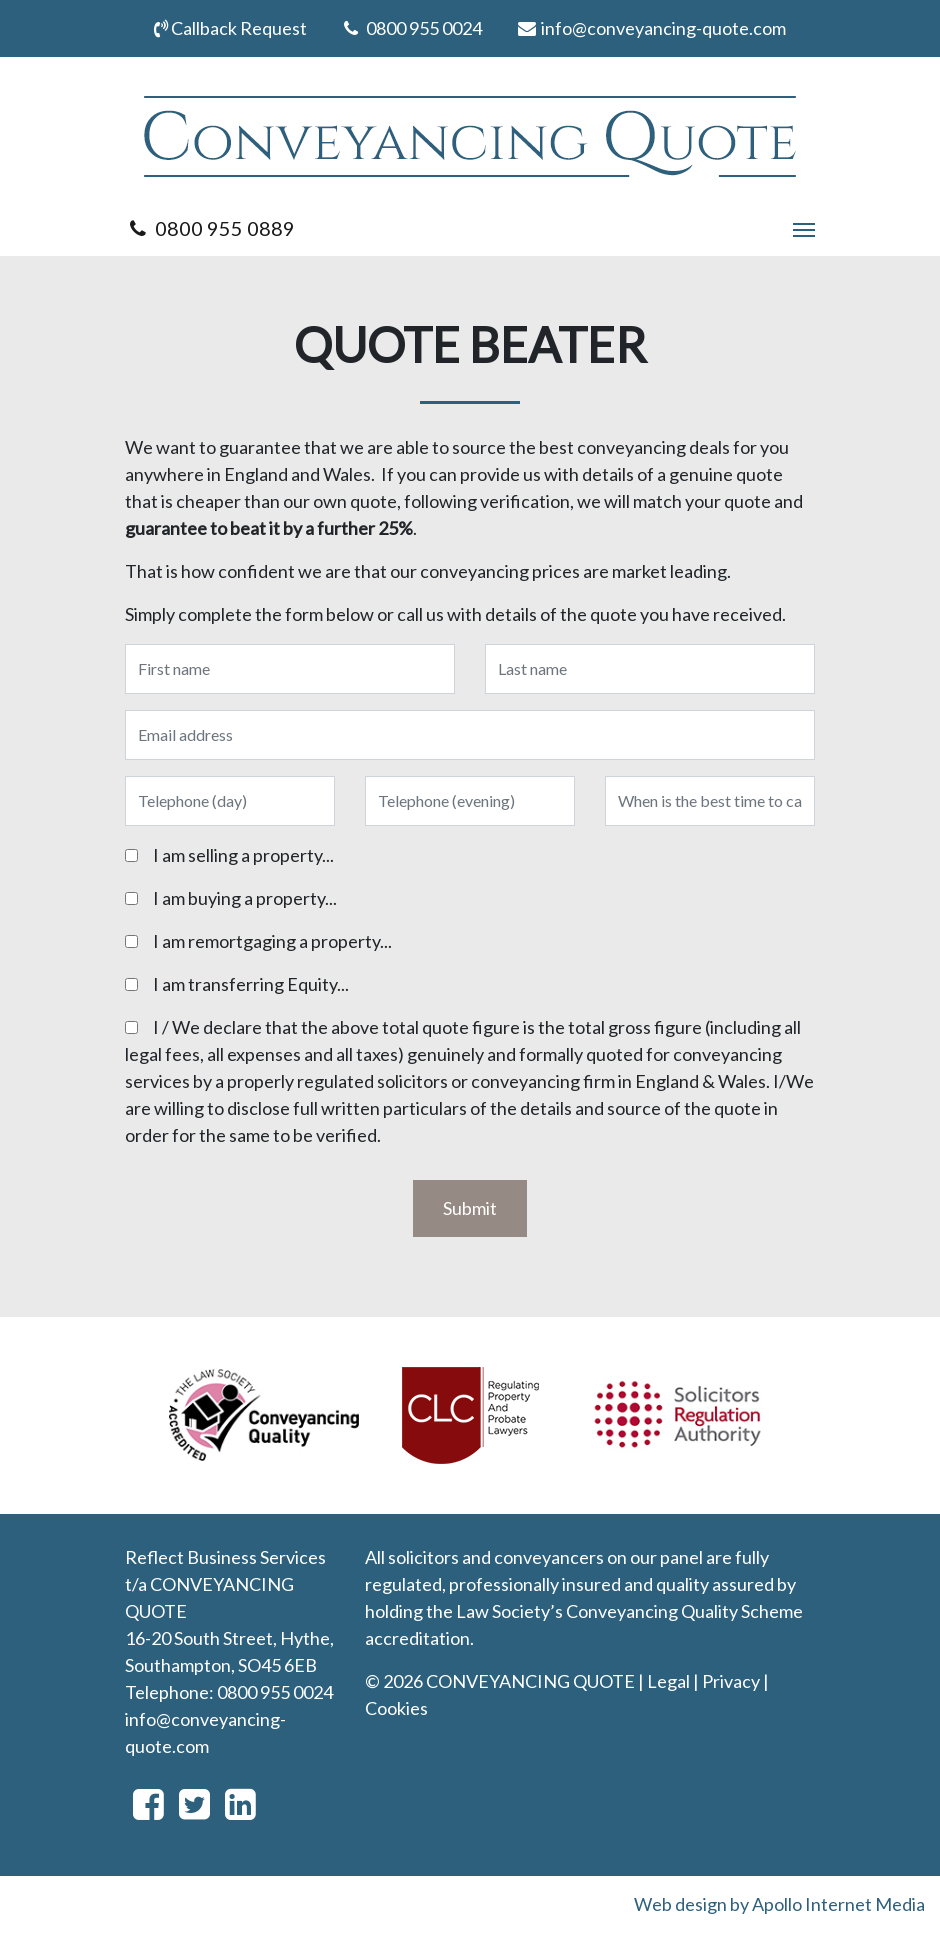  What do you see at coordinates (230, 28) in the screenshot?
I see `Callback Request` at bounding box center [230, 28].